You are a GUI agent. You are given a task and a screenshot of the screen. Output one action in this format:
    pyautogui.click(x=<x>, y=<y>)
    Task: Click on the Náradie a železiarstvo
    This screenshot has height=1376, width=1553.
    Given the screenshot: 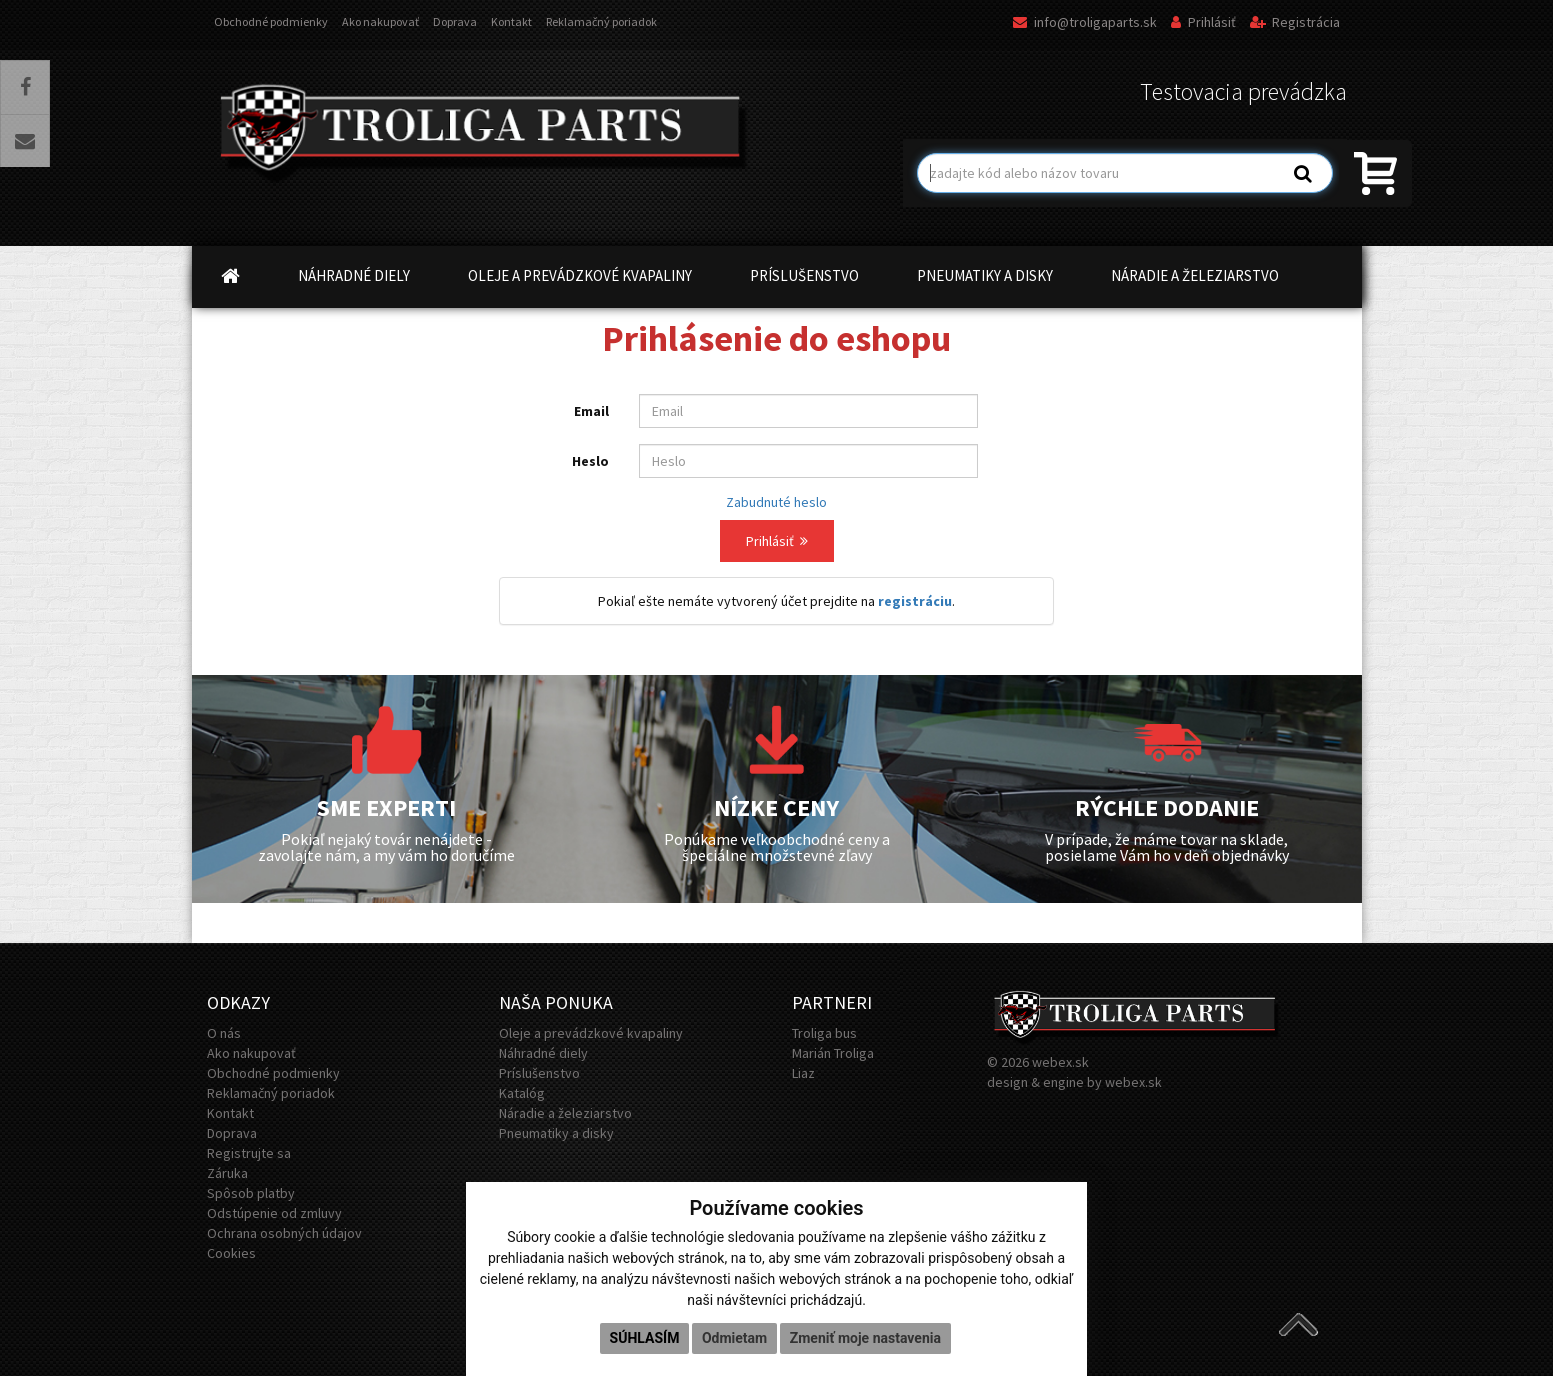 What is the action you would take?
    pyautogui.click(x=565, y=1113)
    